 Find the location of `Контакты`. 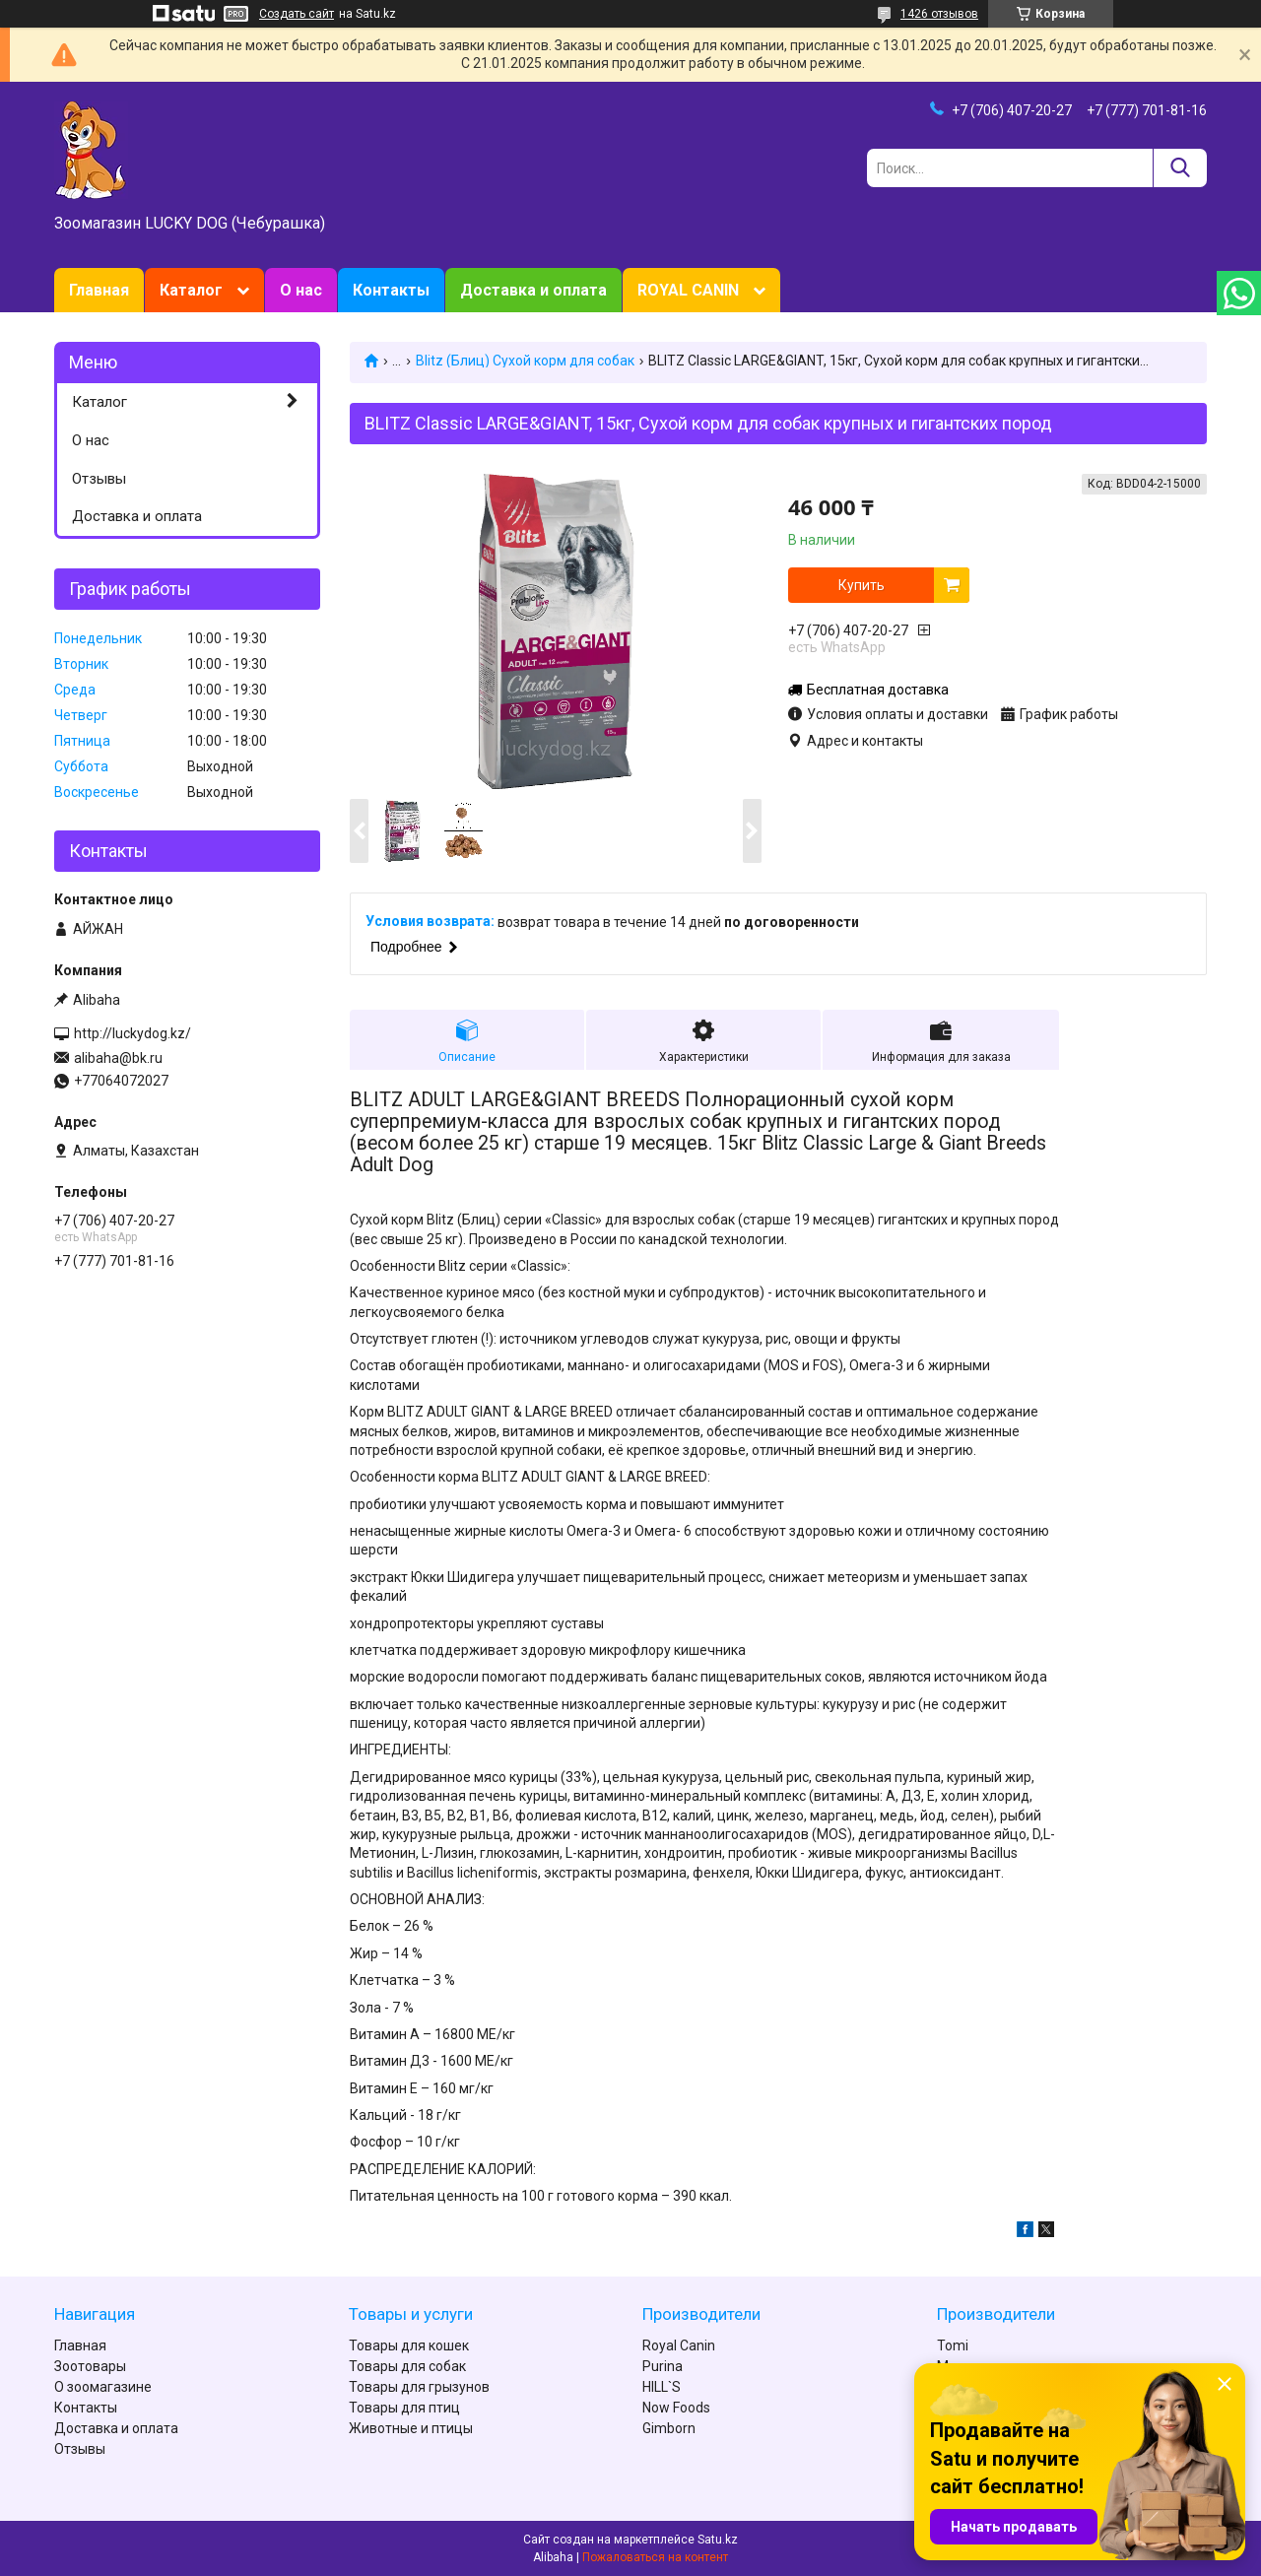

Контакты is located at coordinates (391, 290).